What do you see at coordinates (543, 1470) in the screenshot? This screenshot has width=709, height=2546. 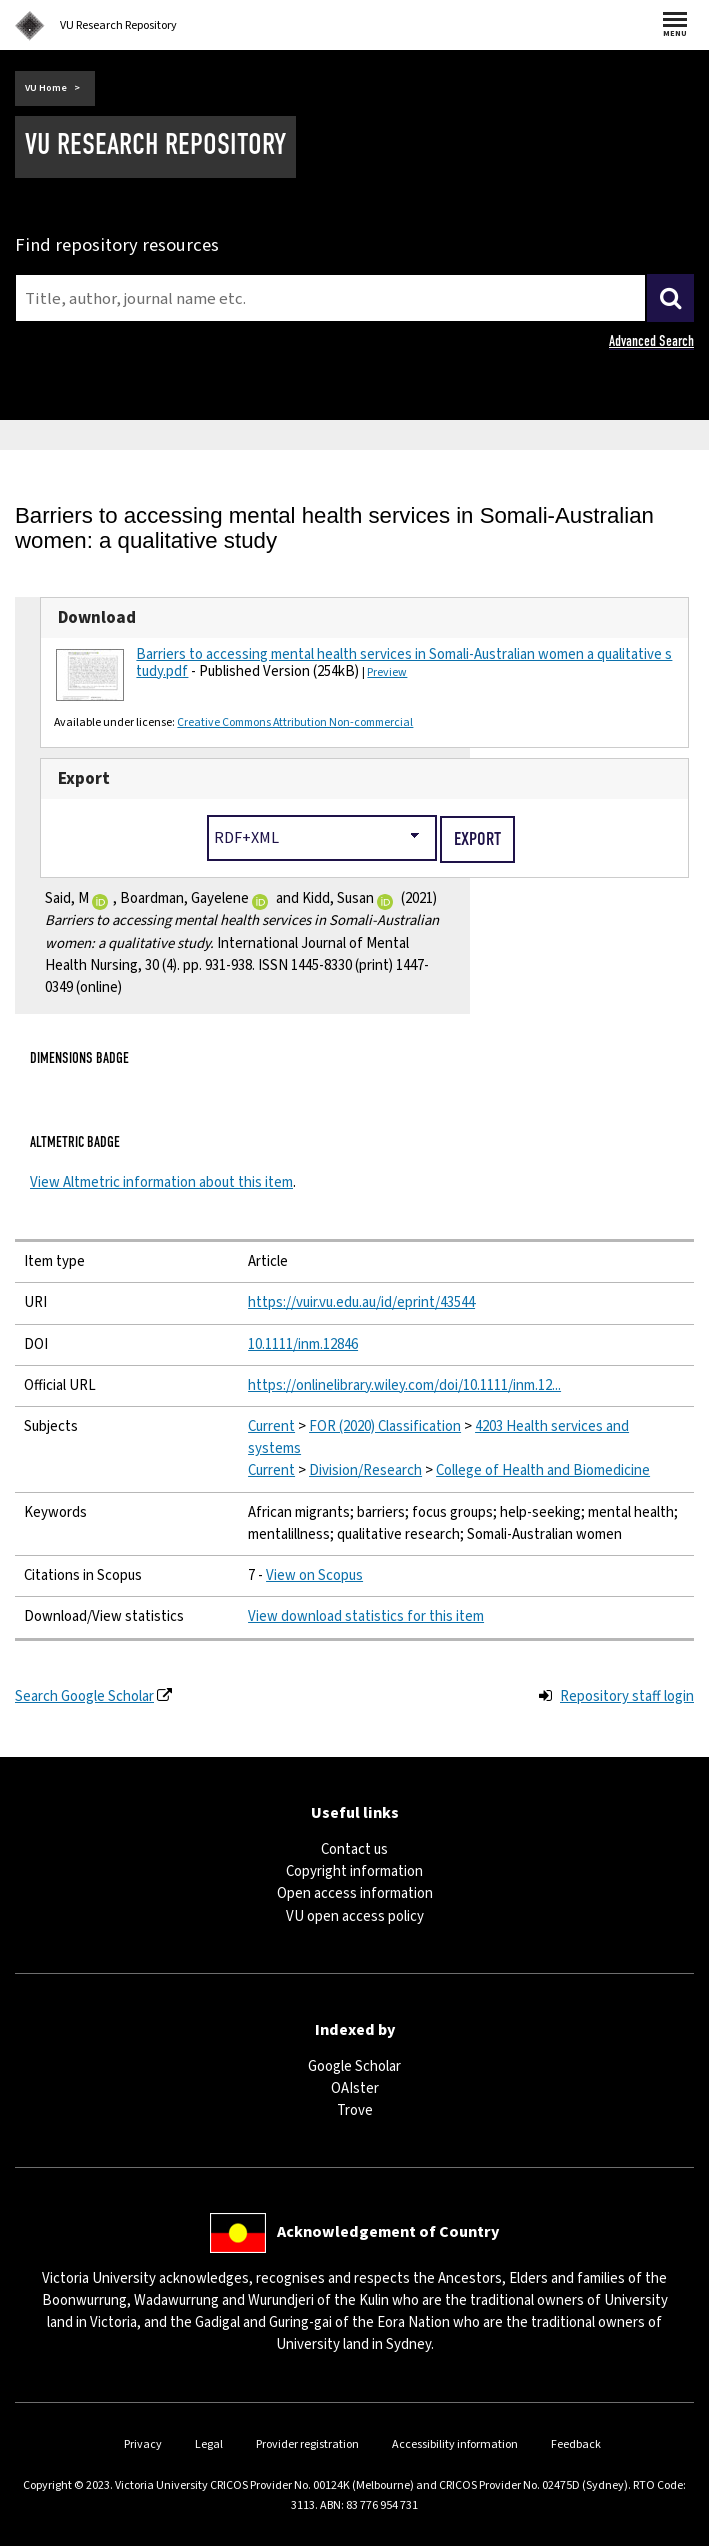 I see `College of Health and Biomedicine` at bounding box center [543, 1470].